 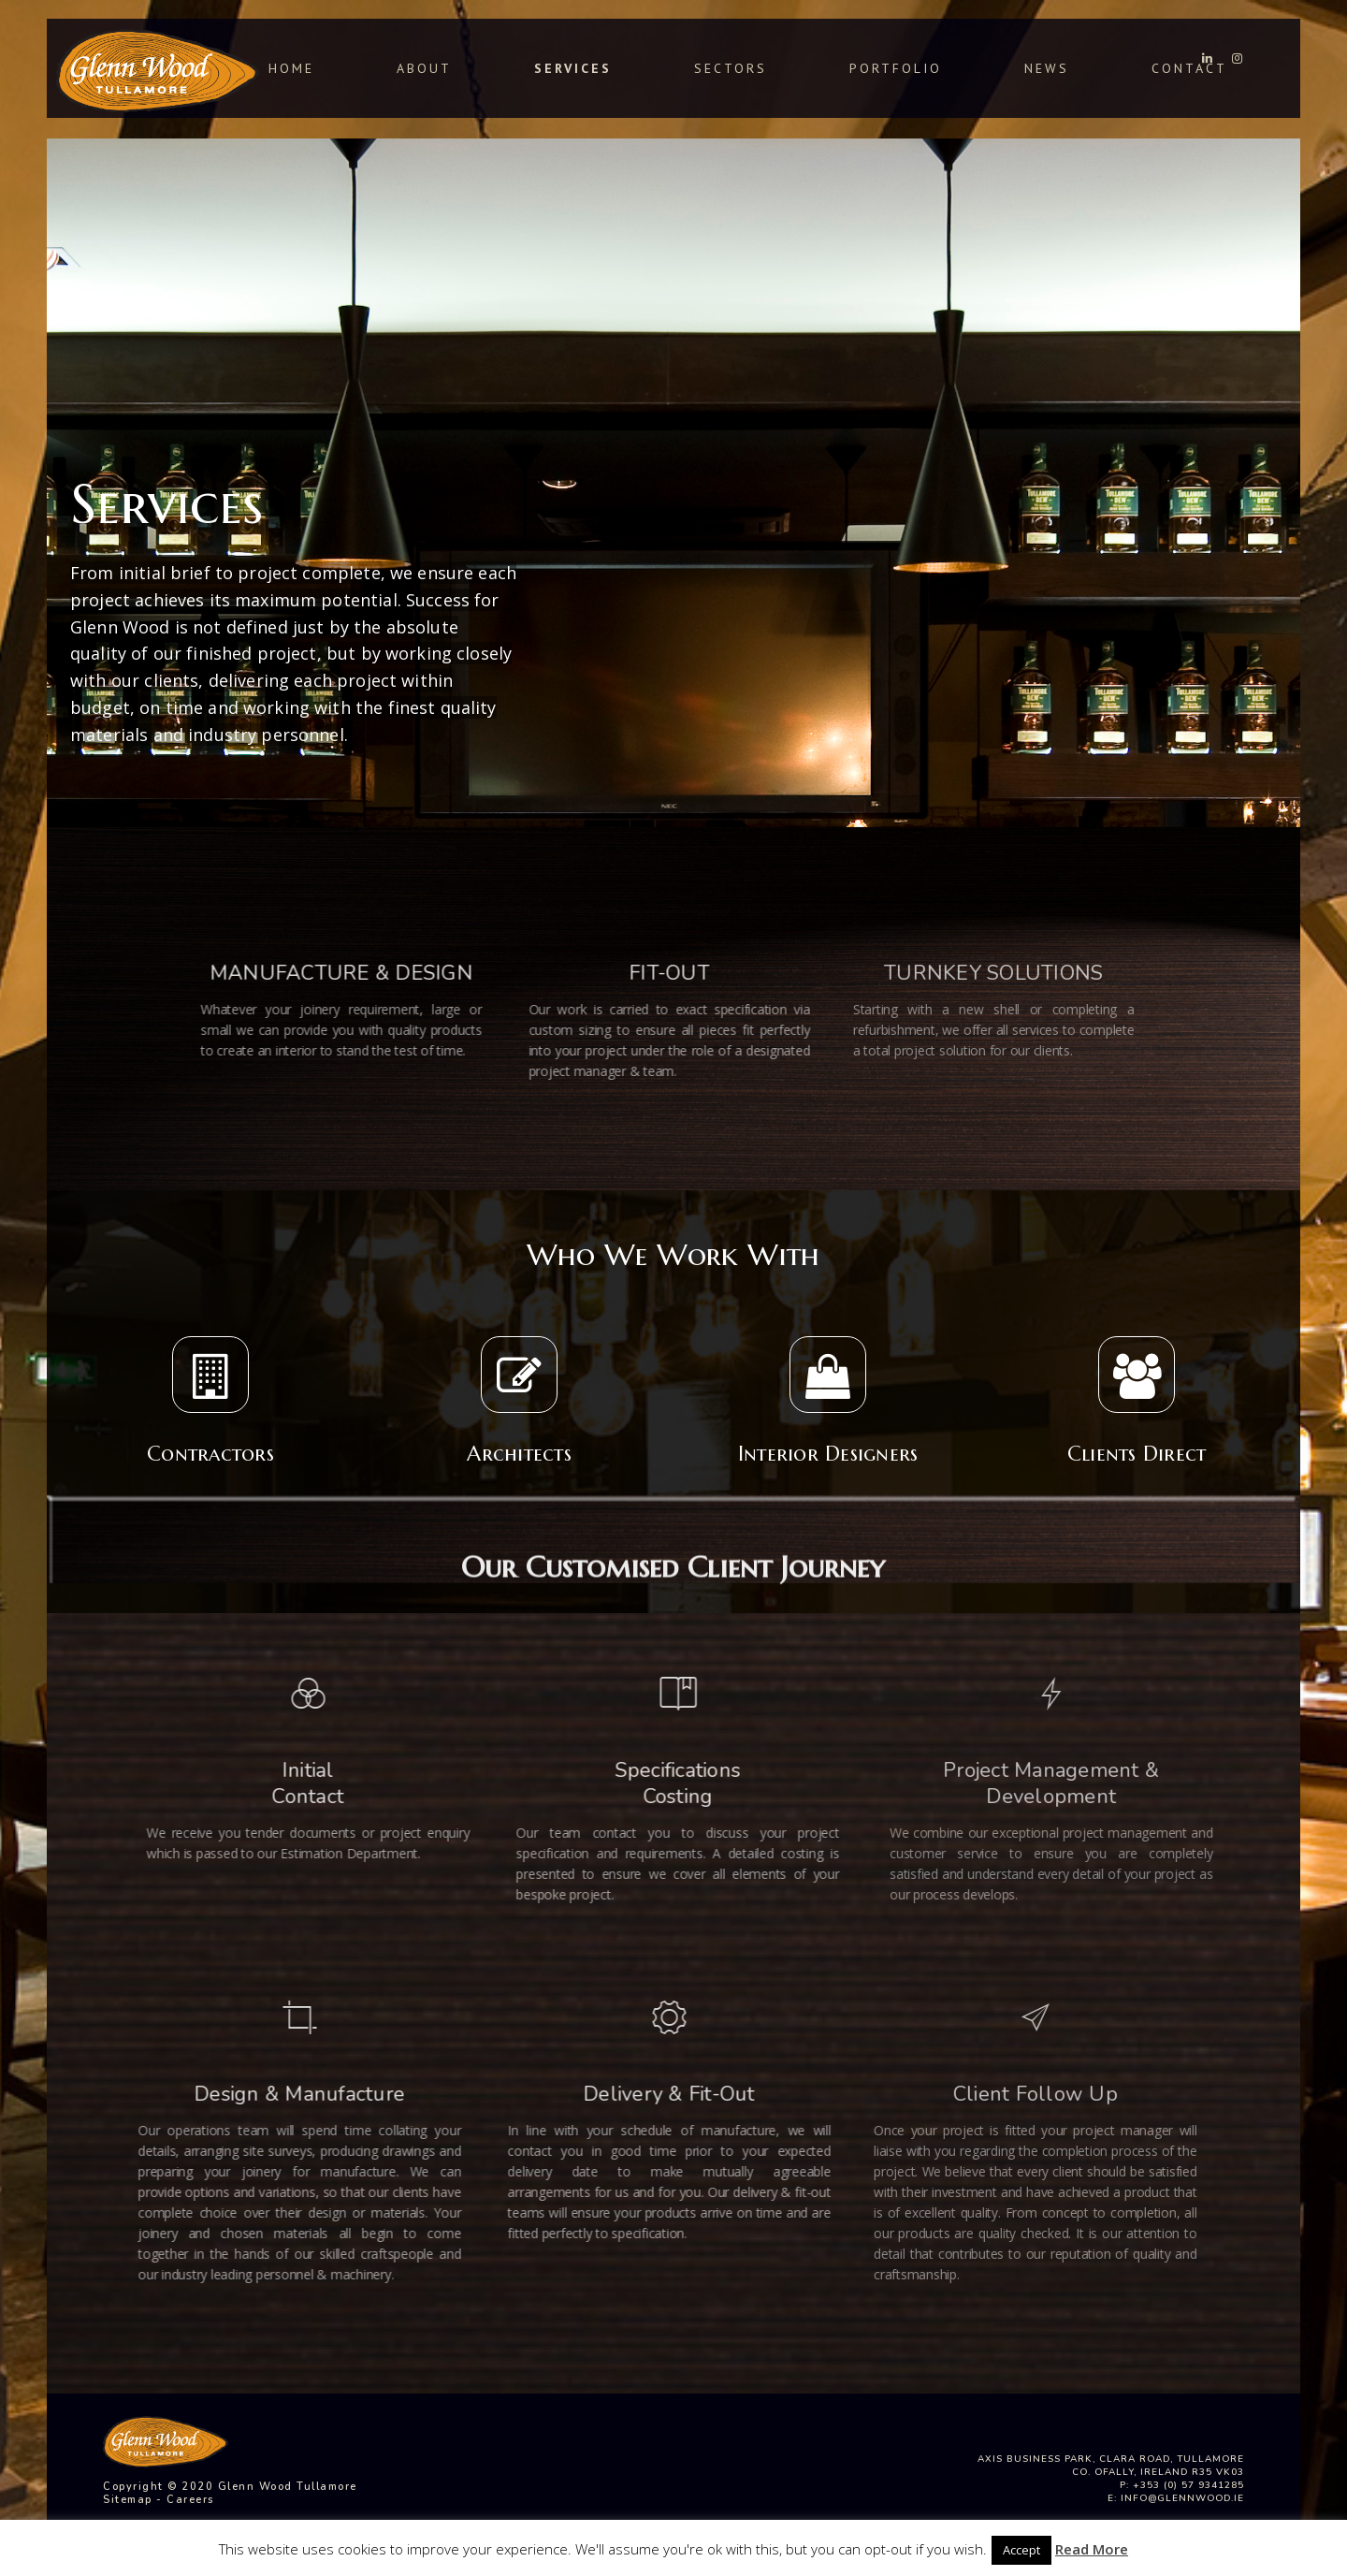 What do you see at coordinates (730, 68) in the screenshot?
I see `Sectors` at bounding box center [730, 68].